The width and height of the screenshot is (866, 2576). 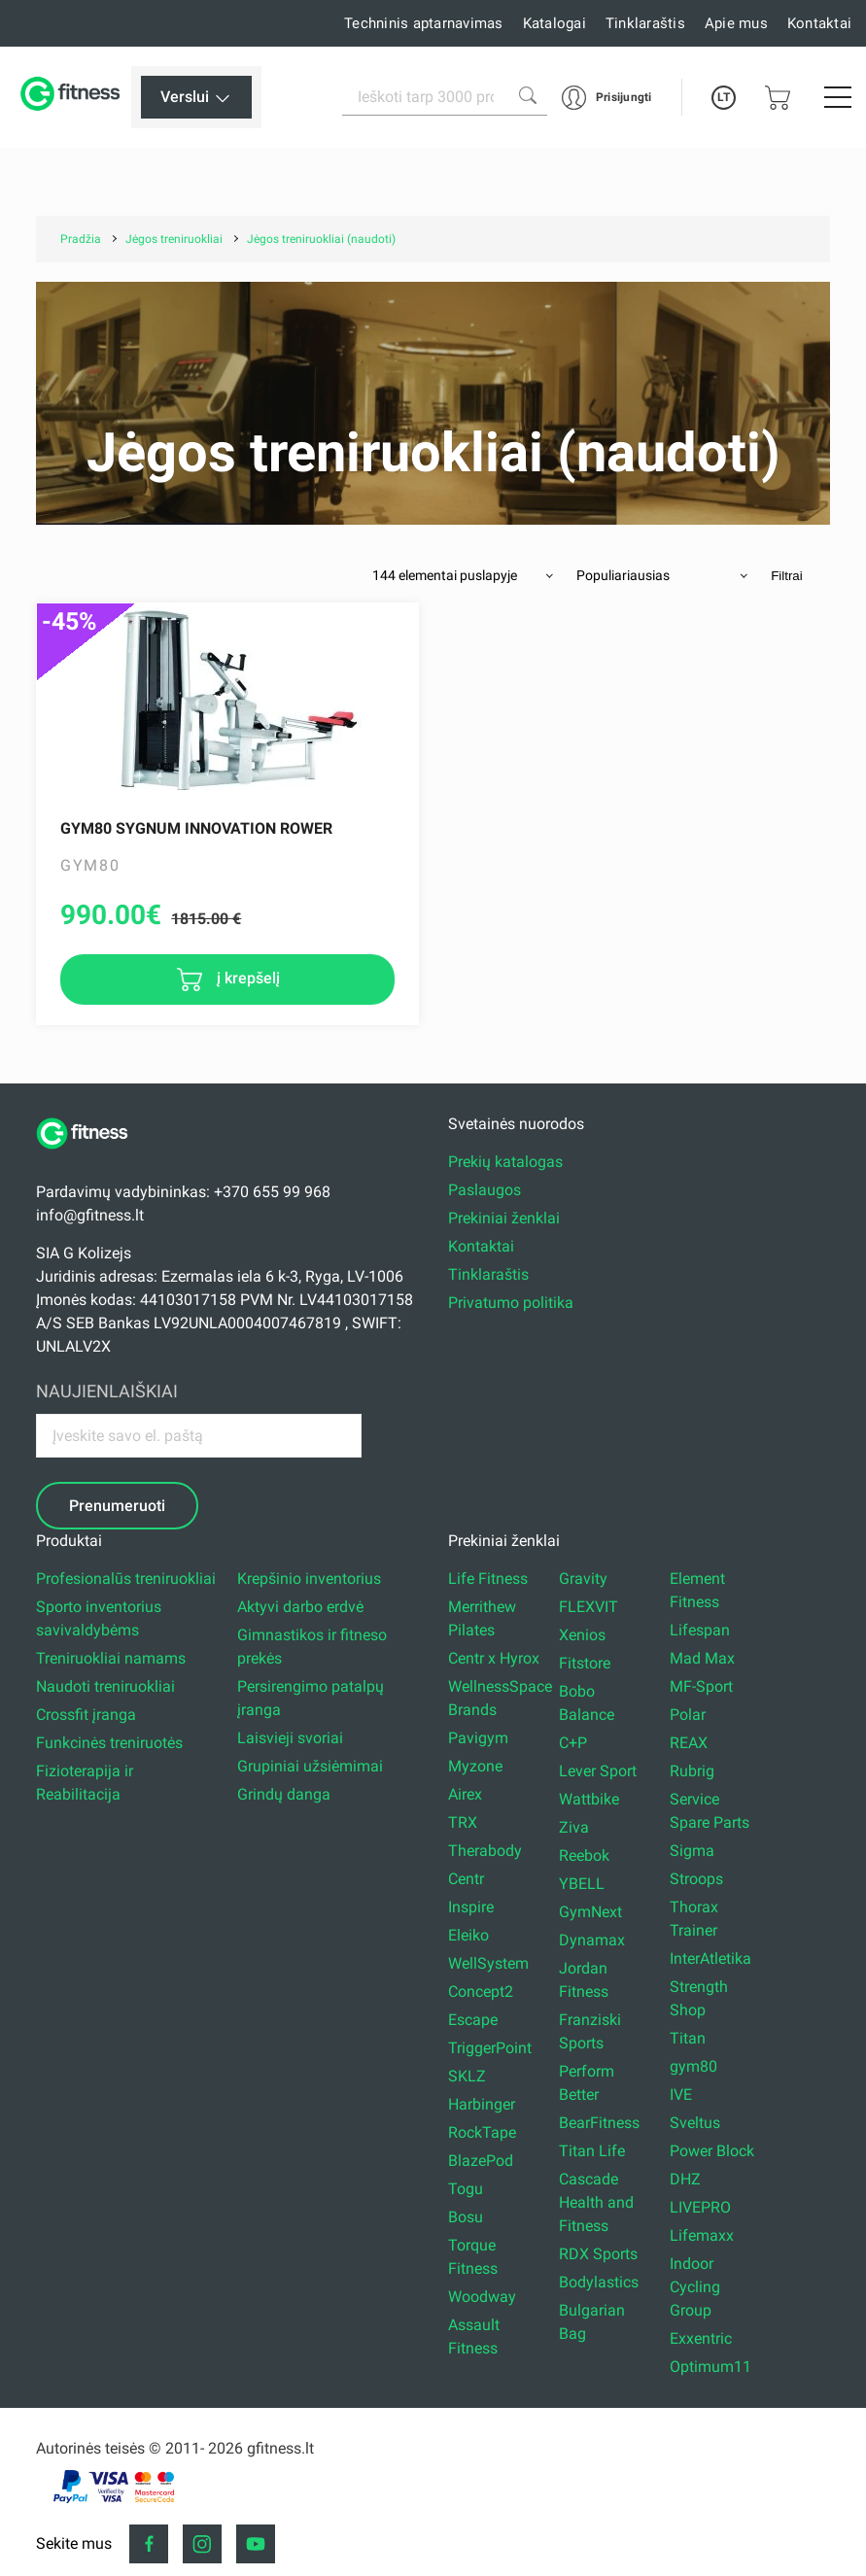 What do you see at coordinates (700, 2207) in the screenshot?
I see `LIVEPRO` at bounding box center [700, 2207].